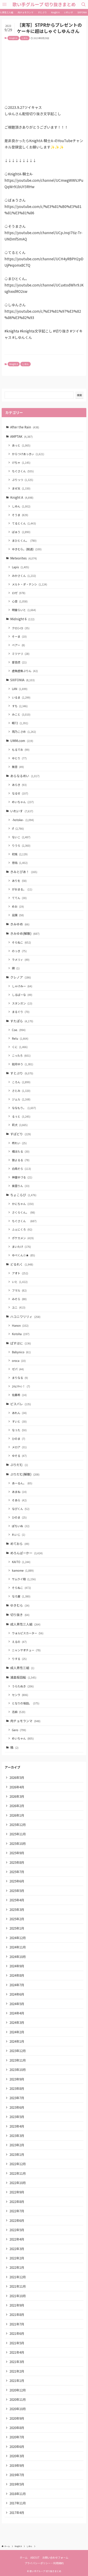  What do you see at coordinates (17, 1937) in the screenshot?
I see `2024年12月` at bounding box center [17, 1937].